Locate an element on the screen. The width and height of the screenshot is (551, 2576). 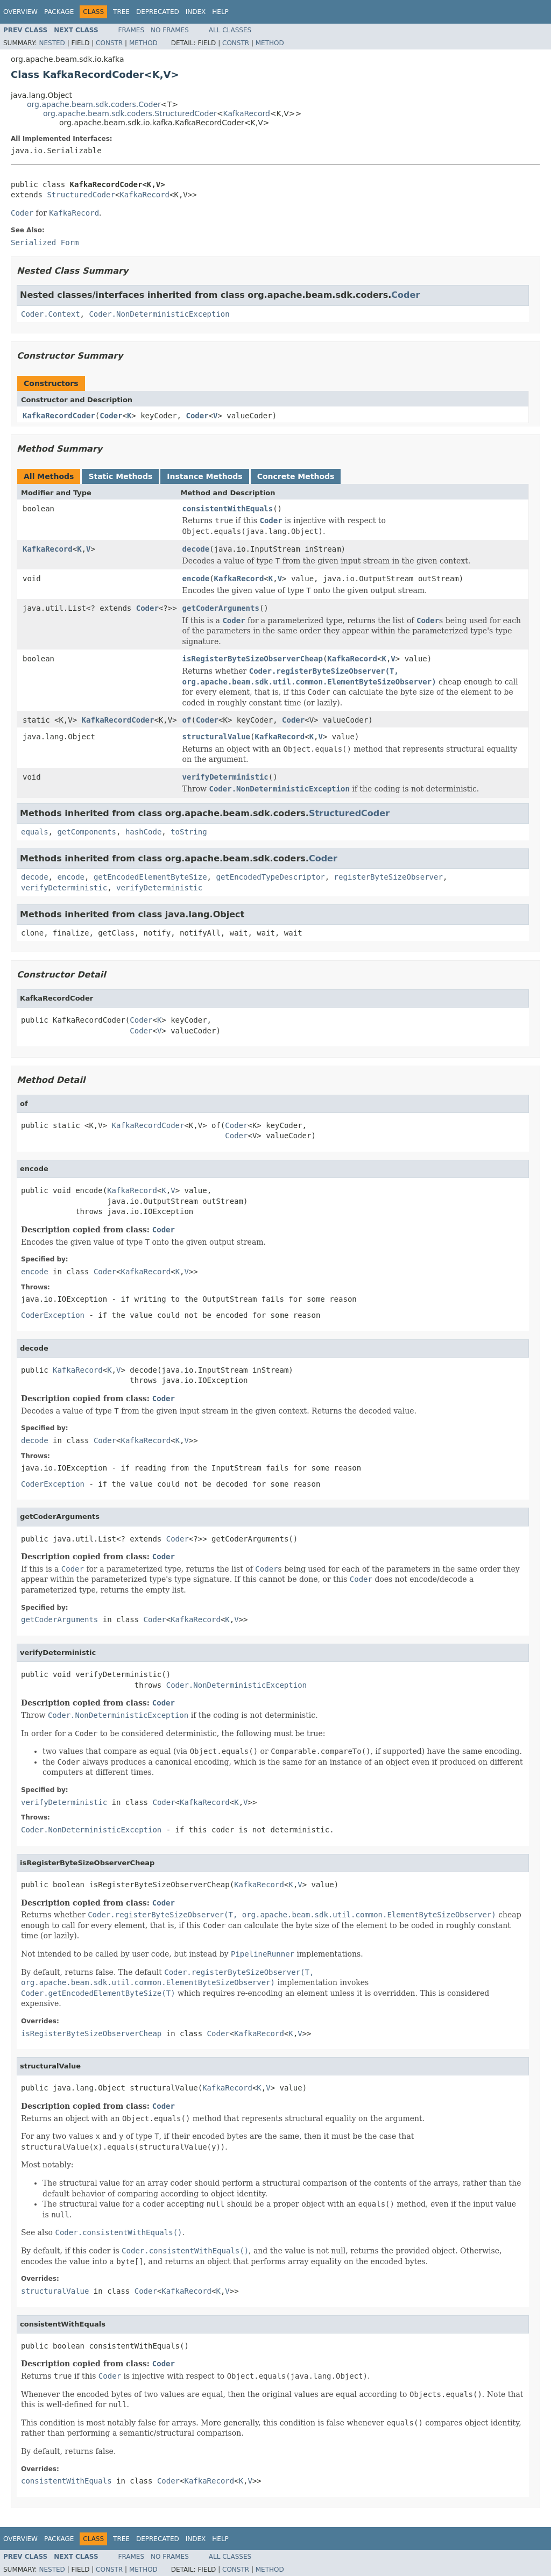
Deprecated is located at coordinates (157, 12).